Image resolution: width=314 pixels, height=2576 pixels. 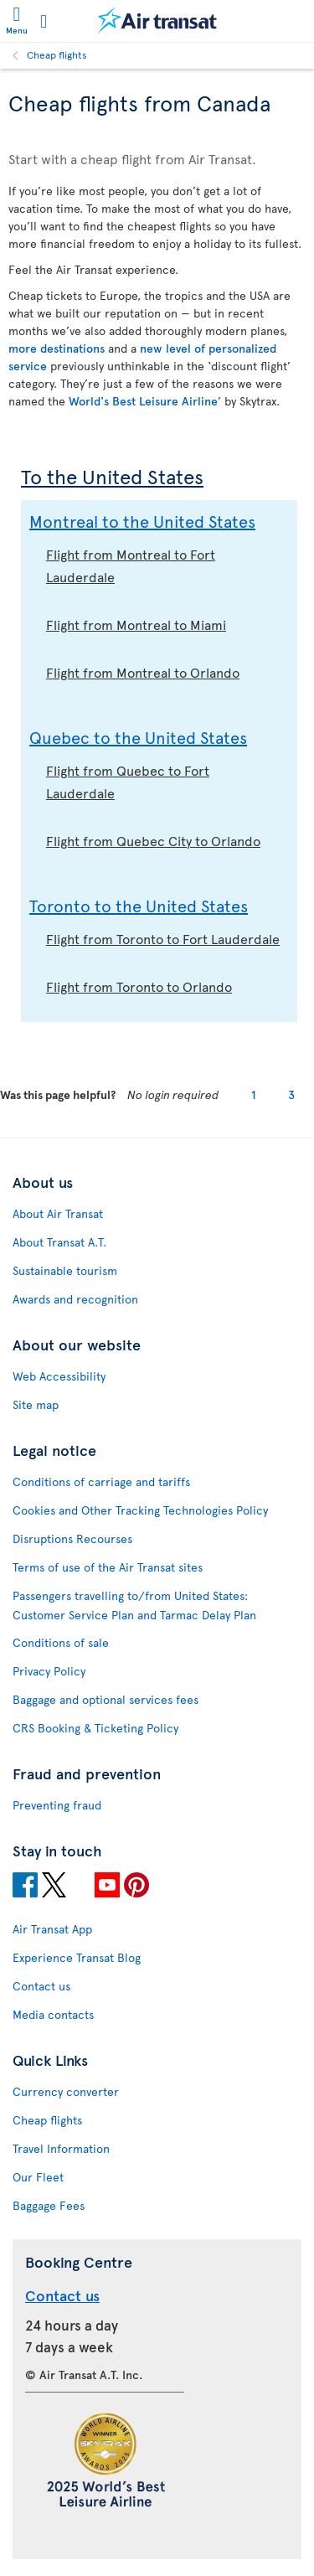 What do you see at coordinates (95, 1728) in the screenshot?
I see `CRS Booking & Ticketing Policy` at bounding box center [95, 1728].